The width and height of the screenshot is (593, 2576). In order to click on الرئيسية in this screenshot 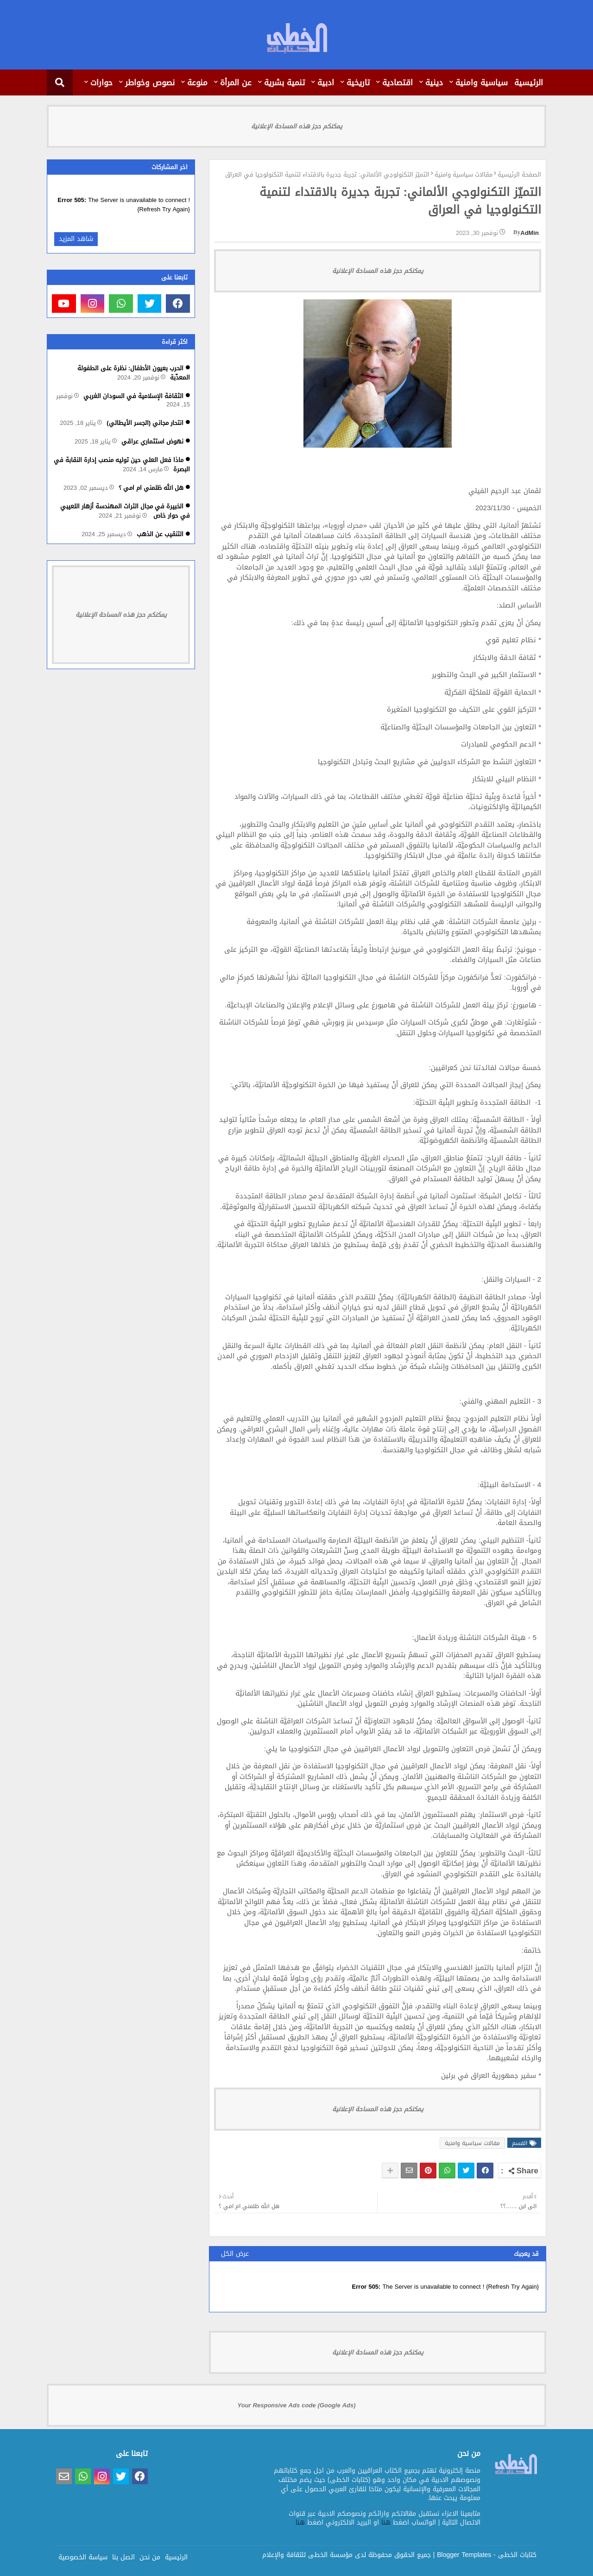, I will do `click(528, 82)`.